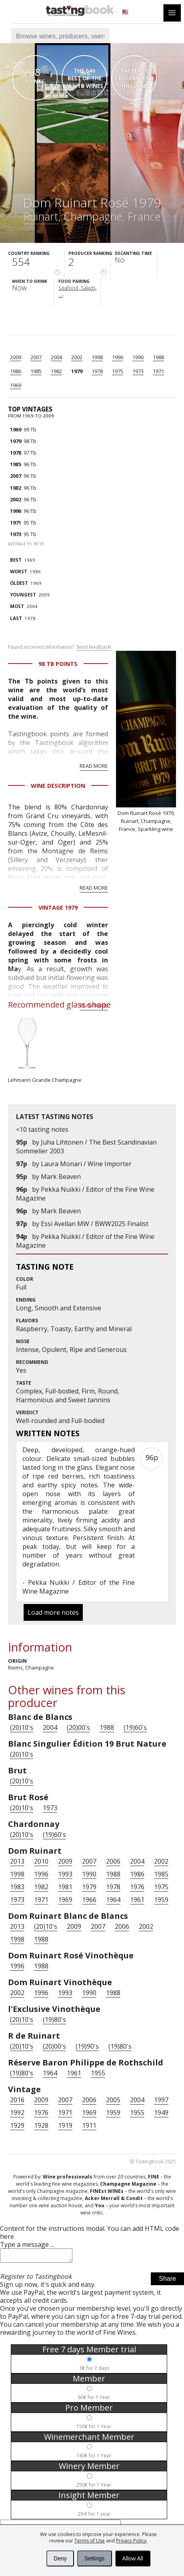  Describe the element at coordinates (61, 1176) in the screenshot. I see `Mark Beaven` at that location.